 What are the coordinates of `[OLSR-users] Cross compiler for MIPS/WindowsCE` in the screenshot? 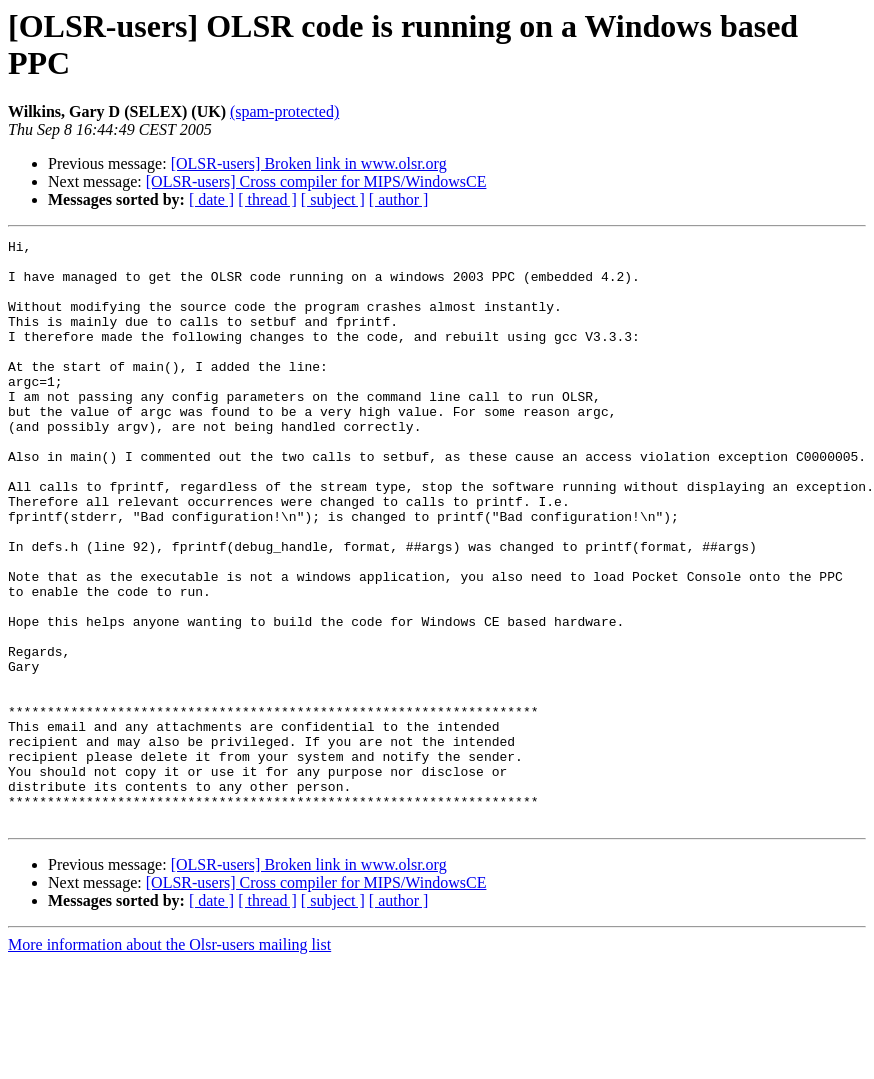 It's located at (316, 181).